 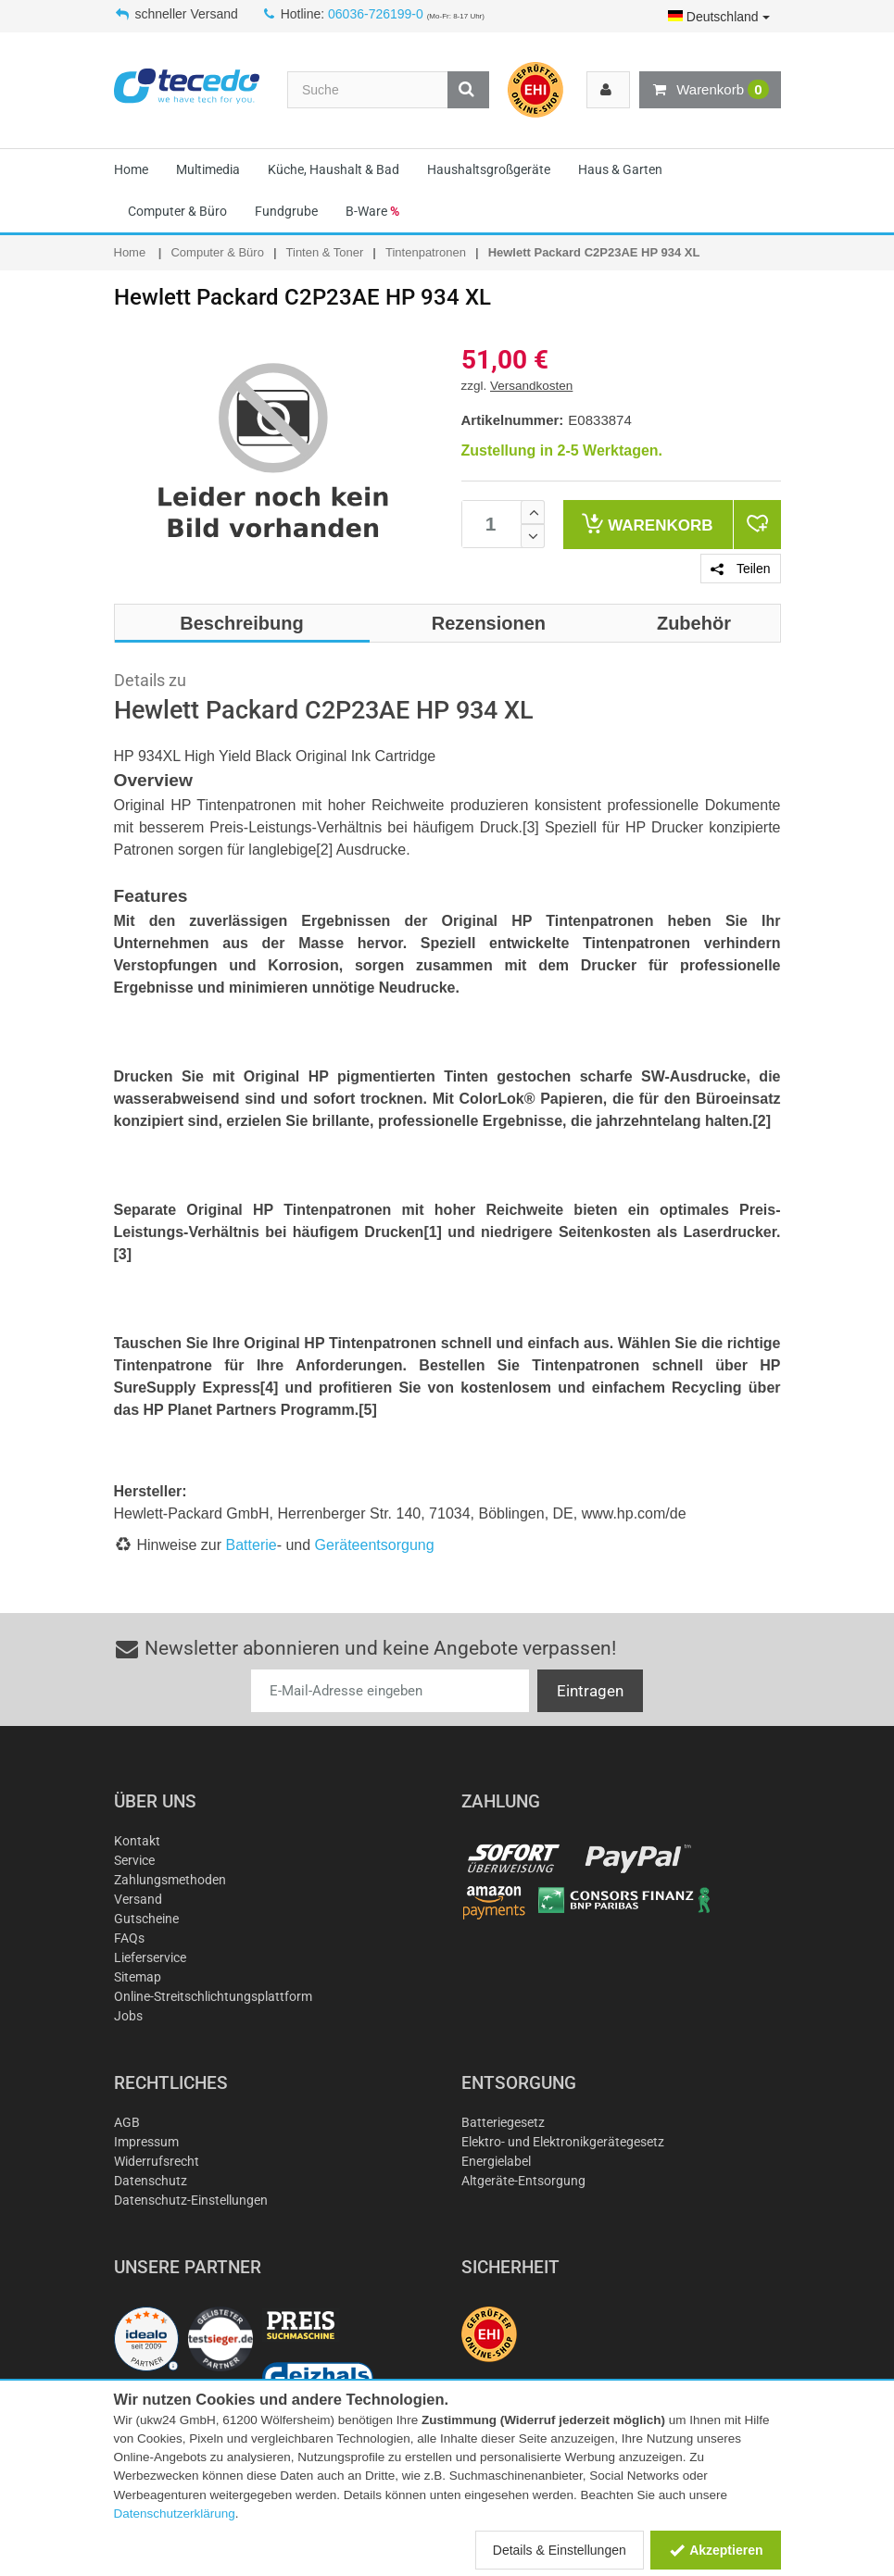 I want to click on Sitemap, so click(x=137, y=1977).